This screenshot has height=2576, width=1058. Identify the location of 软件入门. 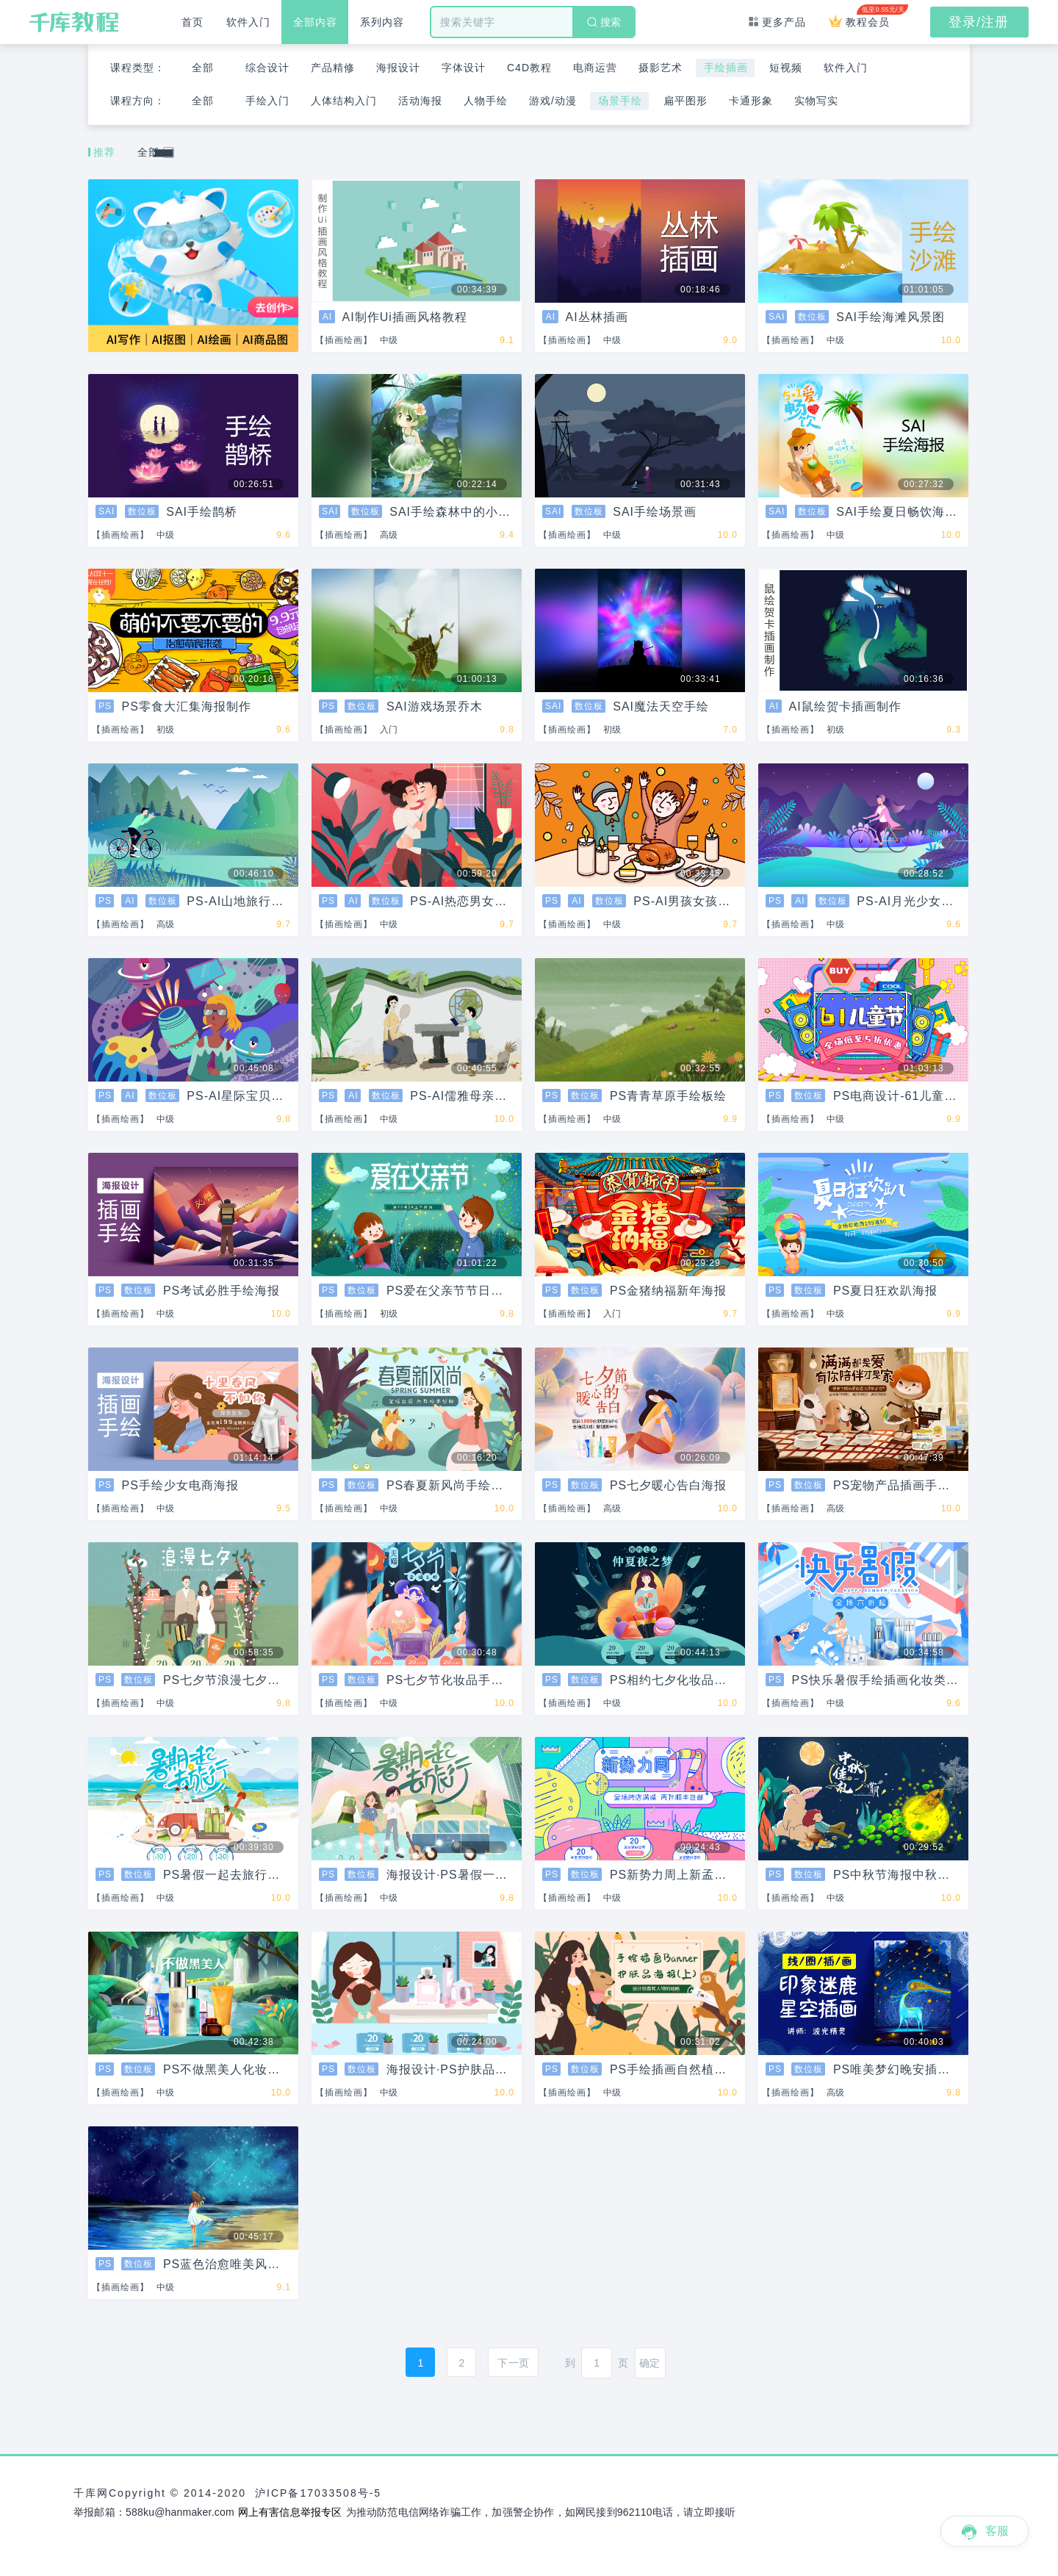
(248, 22).